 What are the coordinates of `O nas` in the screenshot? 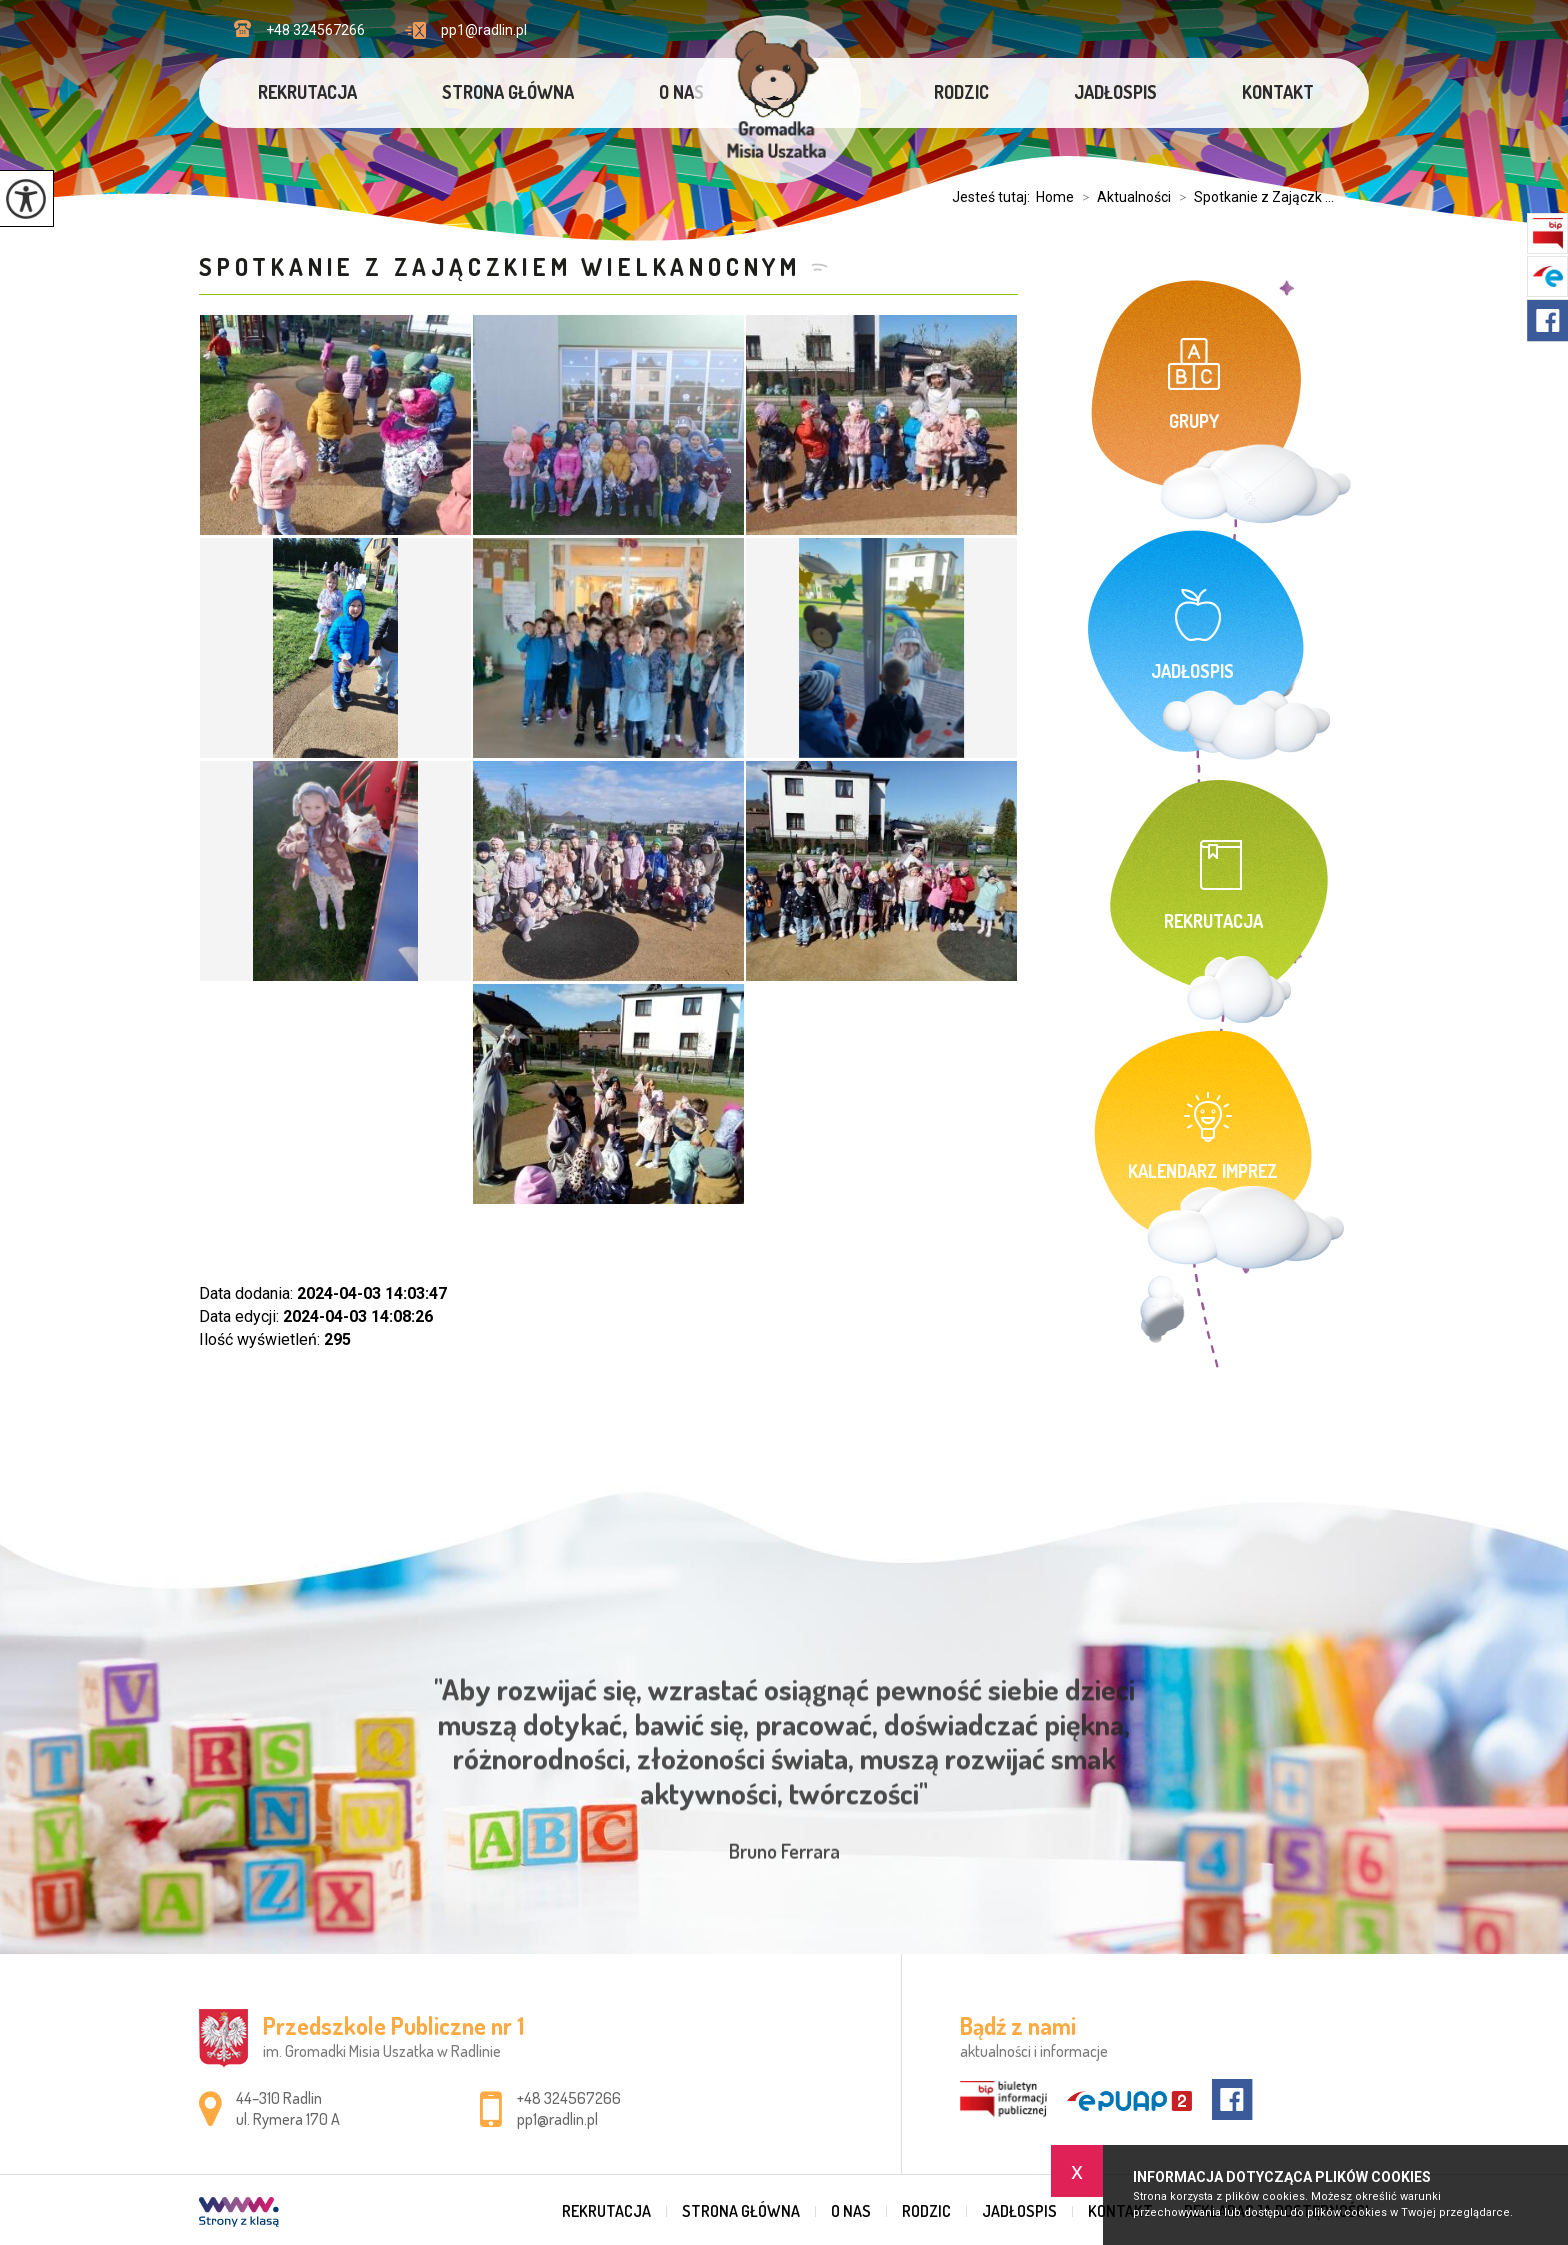 It's located at (681, 92).